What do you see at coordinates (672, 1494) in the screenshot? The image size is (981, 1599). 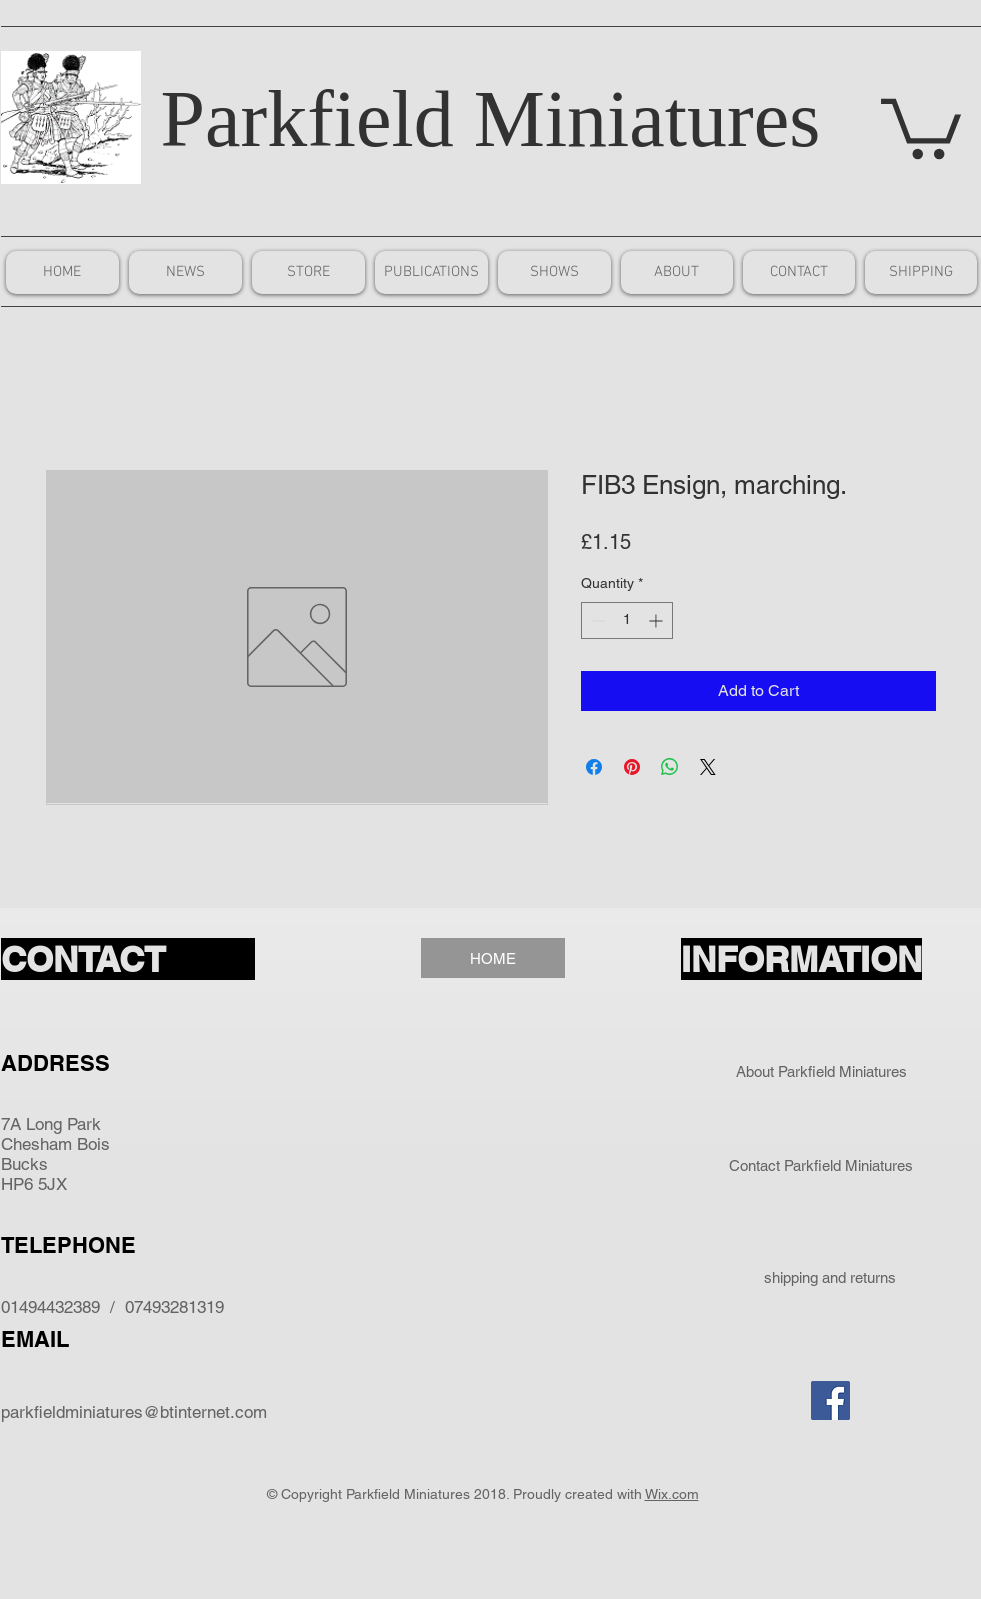 I see `Wix.com` at bounding box center [672, 1494].